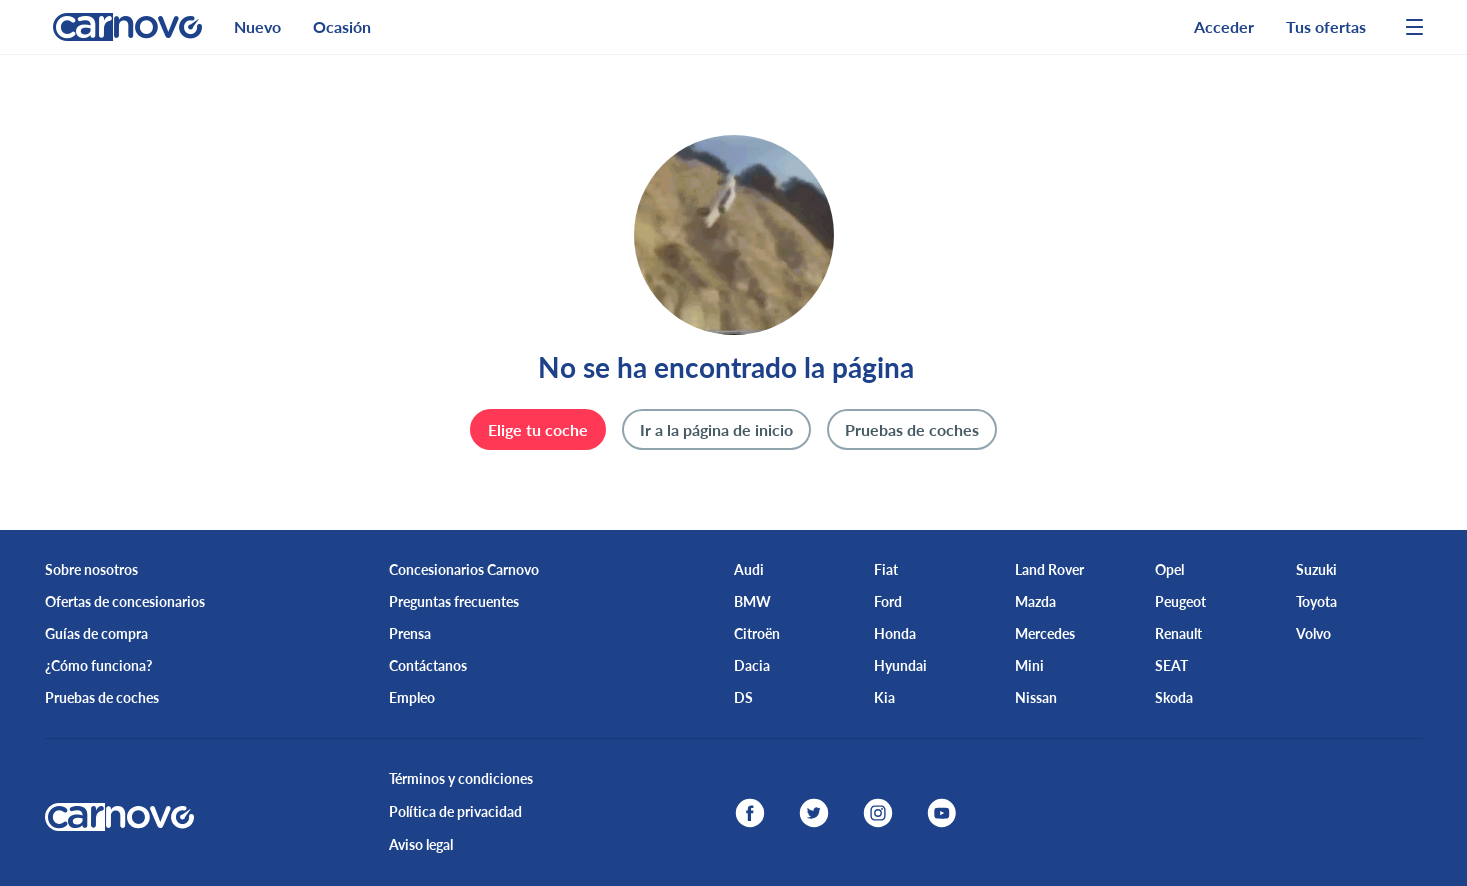  What do you see at coordinates (895, 633) in the screenshot?
I see `Honda` at bounding box center [895, 633].